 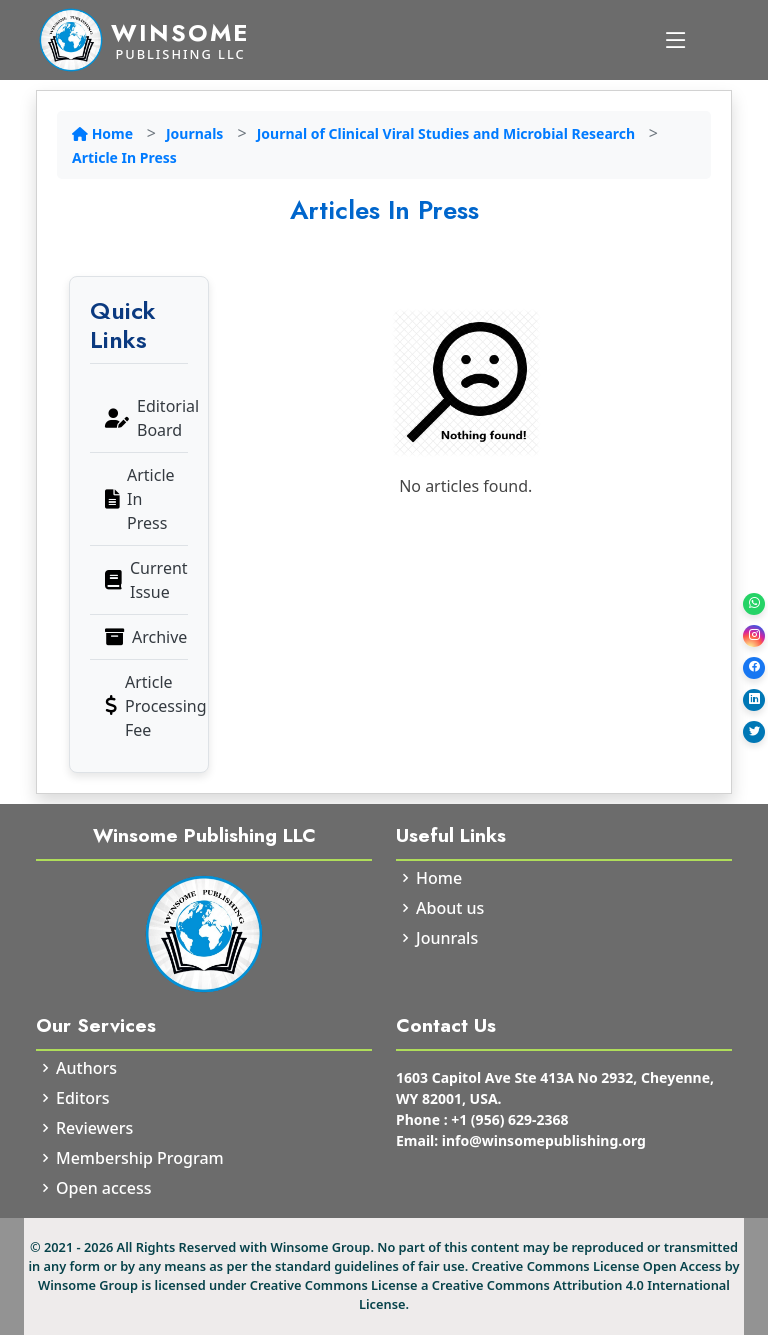 What do you see at coordinates (140, 1158) in the screenshot?
I see `Membership Program` at bounding box center [140, 1158].